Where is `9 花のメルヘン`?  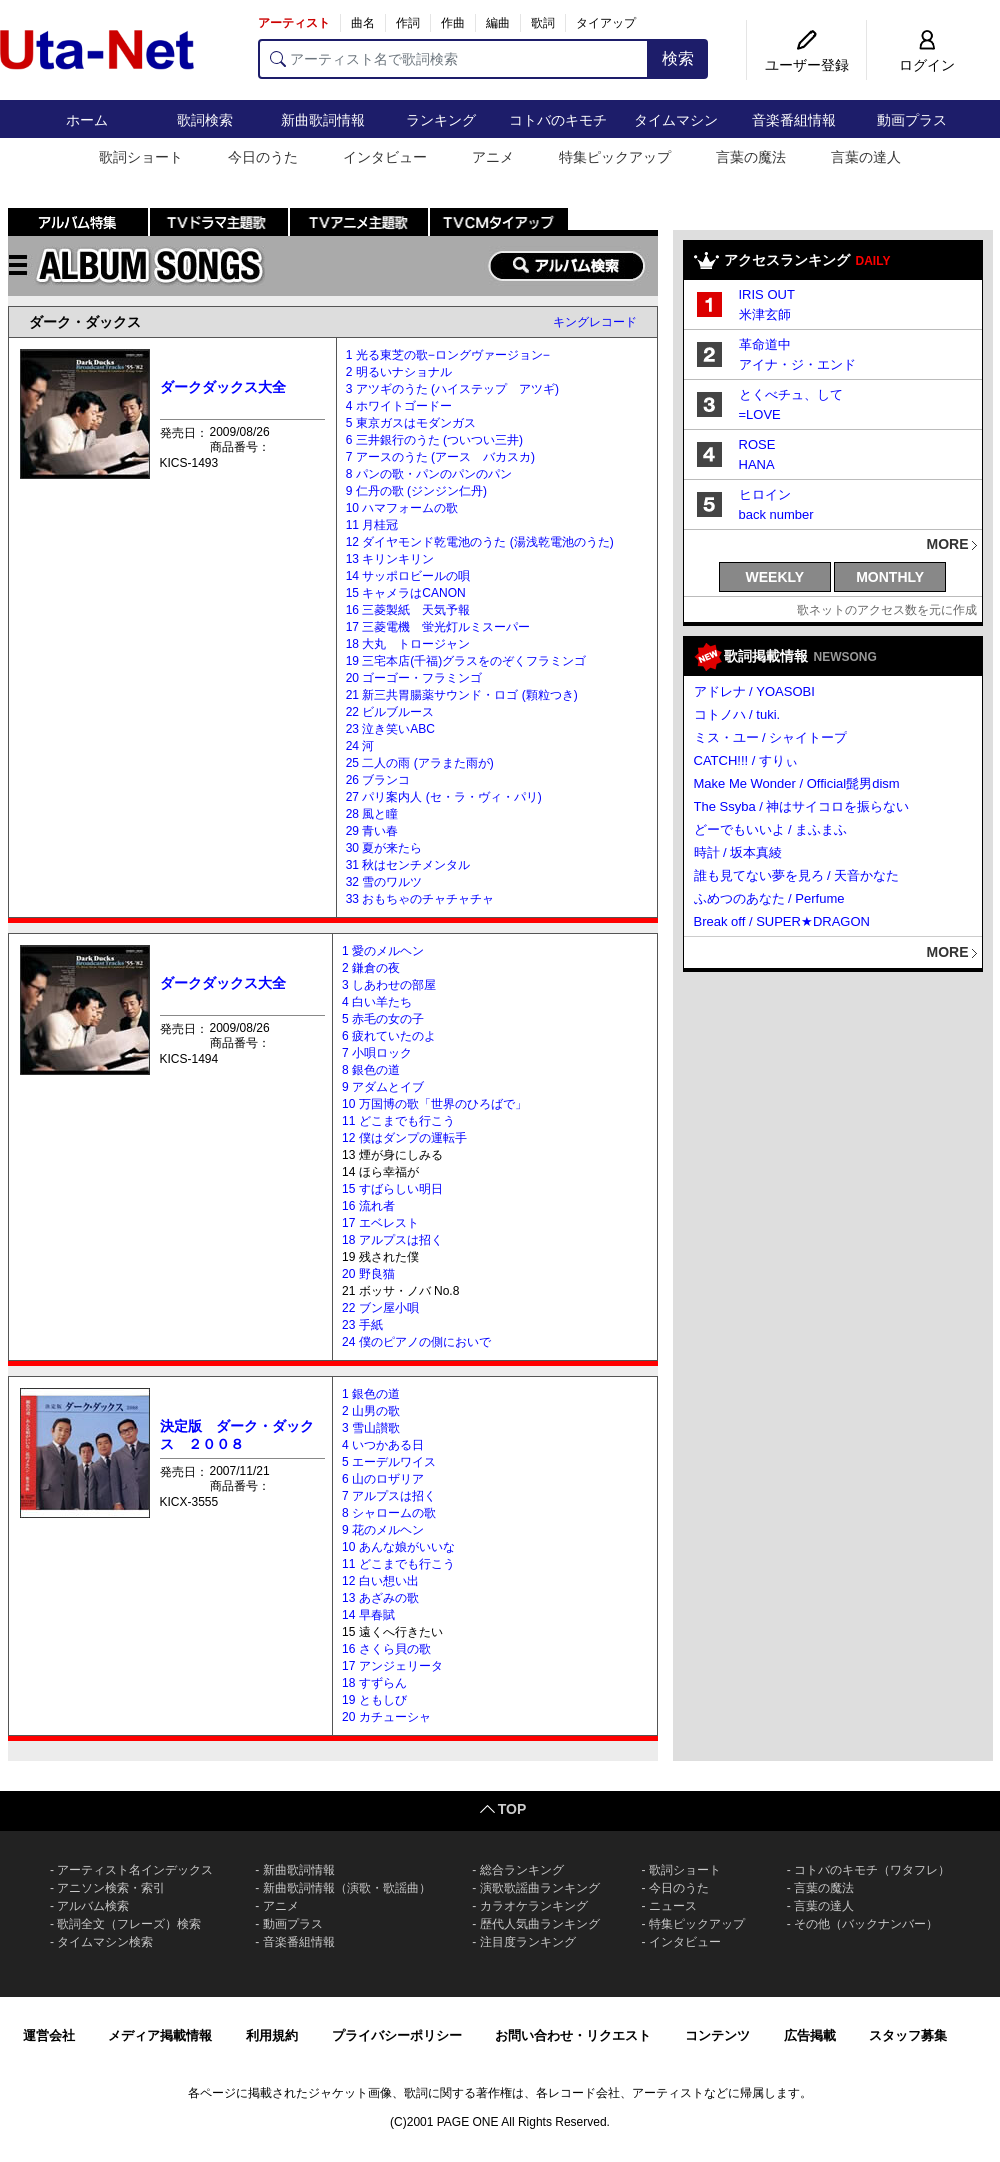
9 花のメルヘン is located at coordinates (383, 1530).